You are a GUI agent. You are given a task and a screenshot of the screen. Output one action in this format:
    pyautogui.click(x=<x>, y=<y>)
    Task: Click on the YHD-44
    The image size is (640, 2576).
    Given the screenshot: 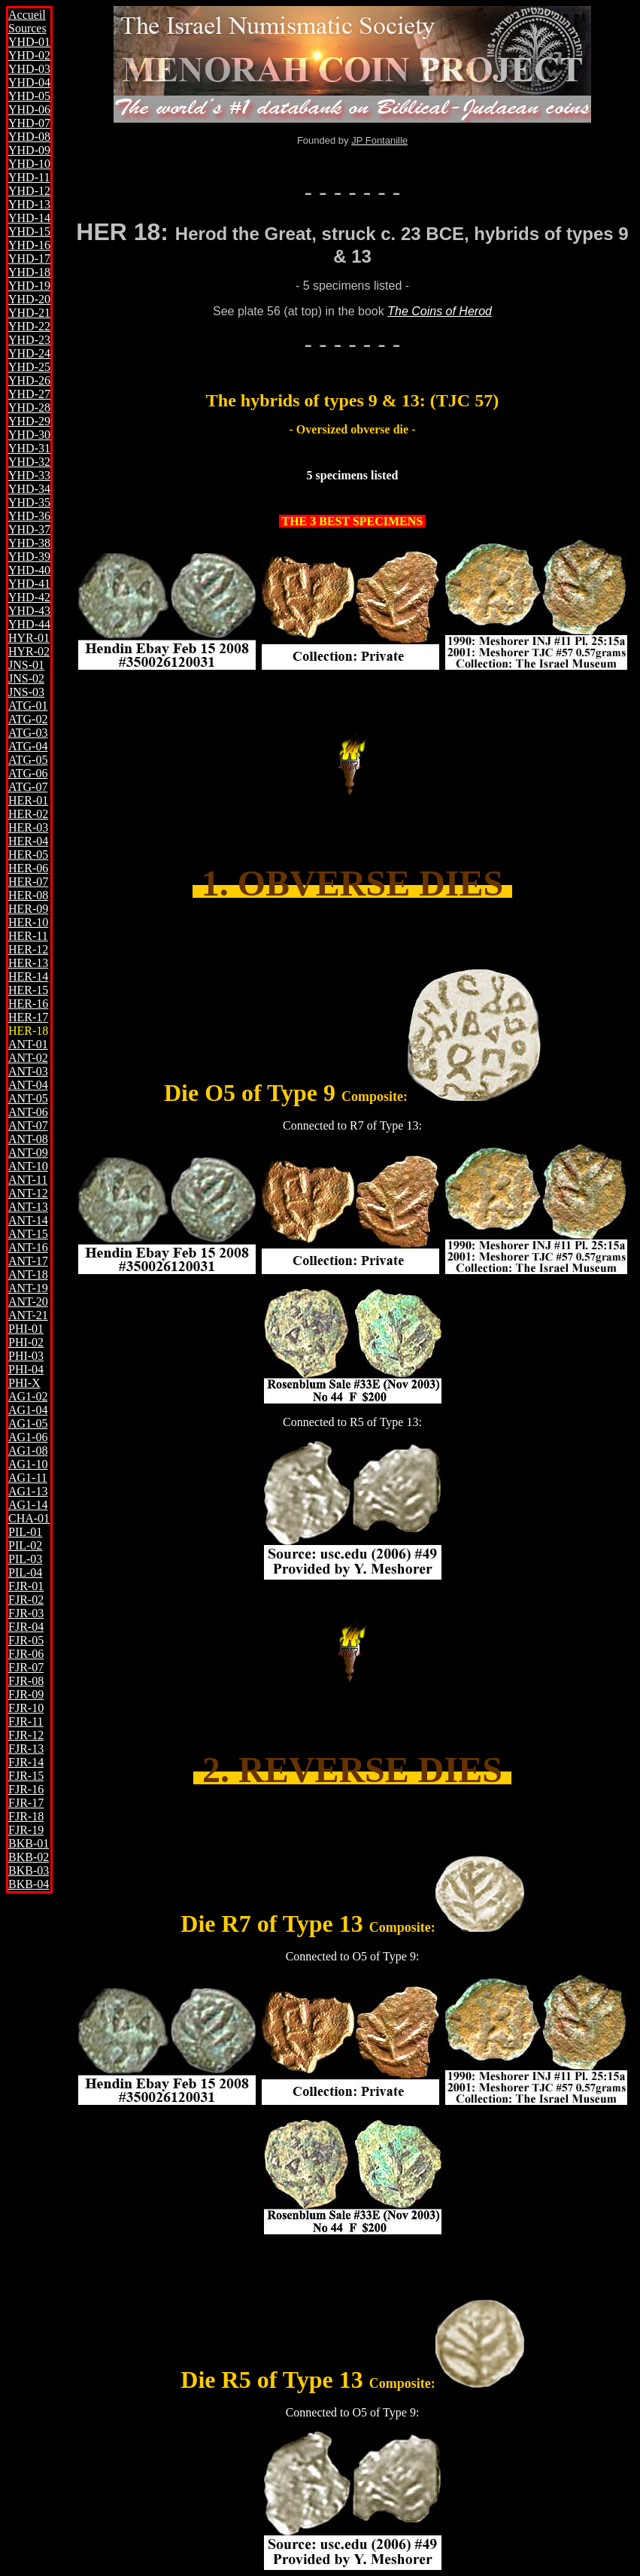 What is the action you would take?
    pyautogui.click(x=29, y=624)
    